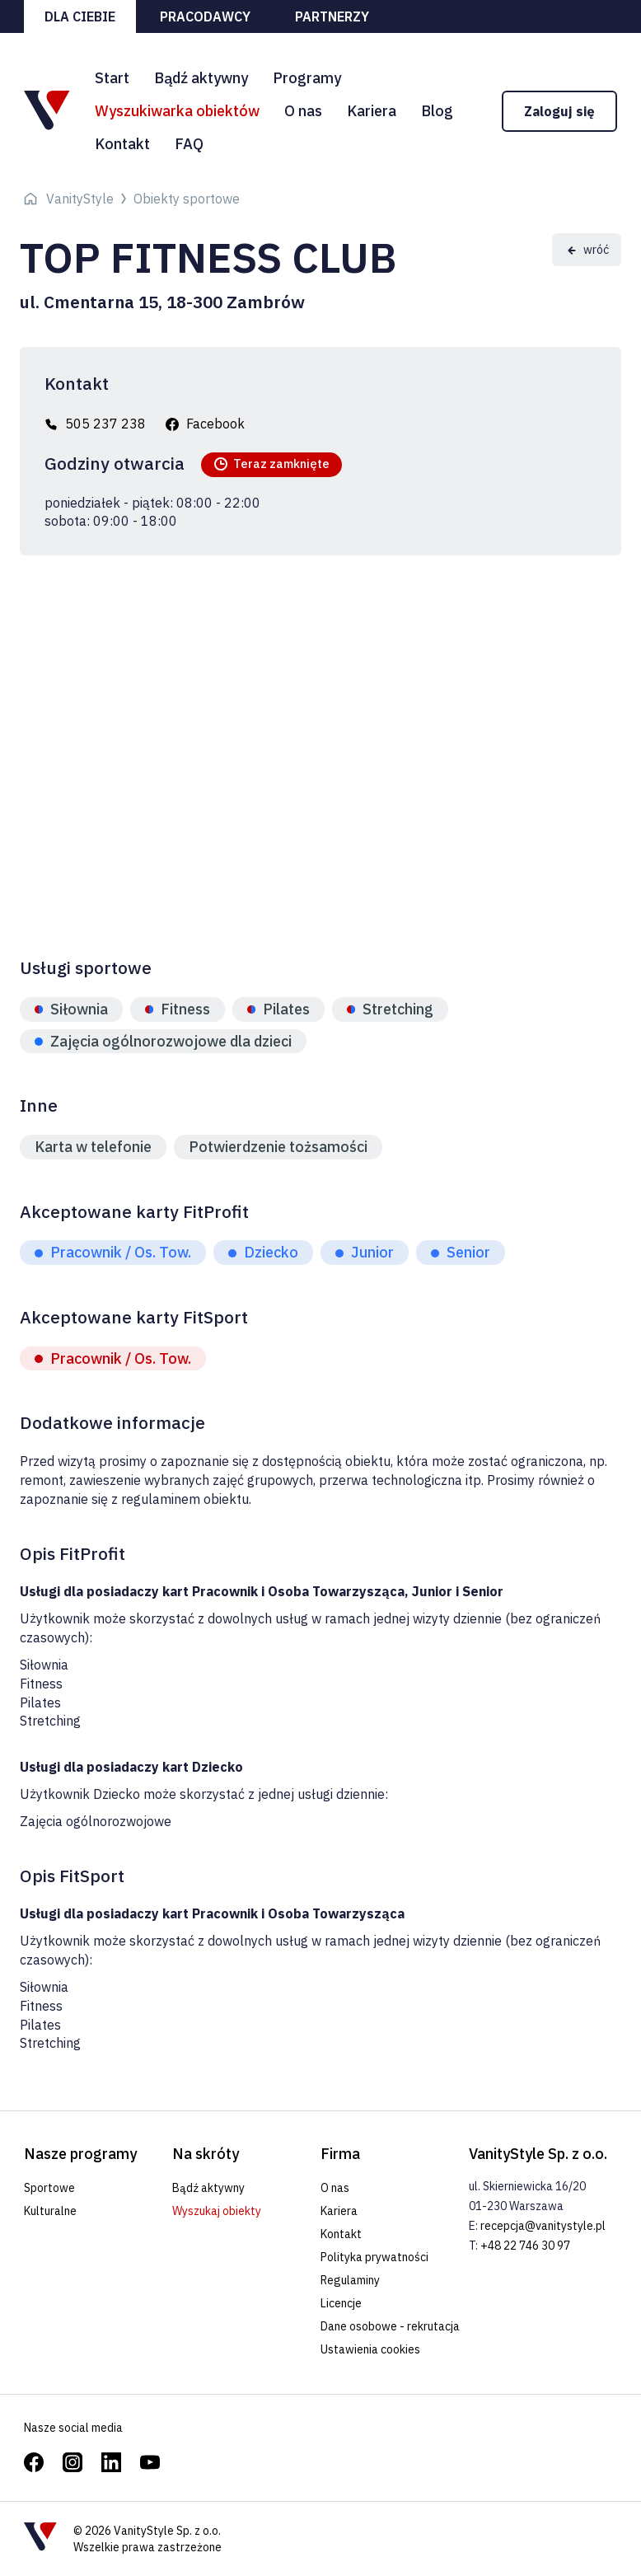 This screenshot has width=641, height=2576. I want to click on Dane osobowe - rekrutacja, so click(390, 2326).